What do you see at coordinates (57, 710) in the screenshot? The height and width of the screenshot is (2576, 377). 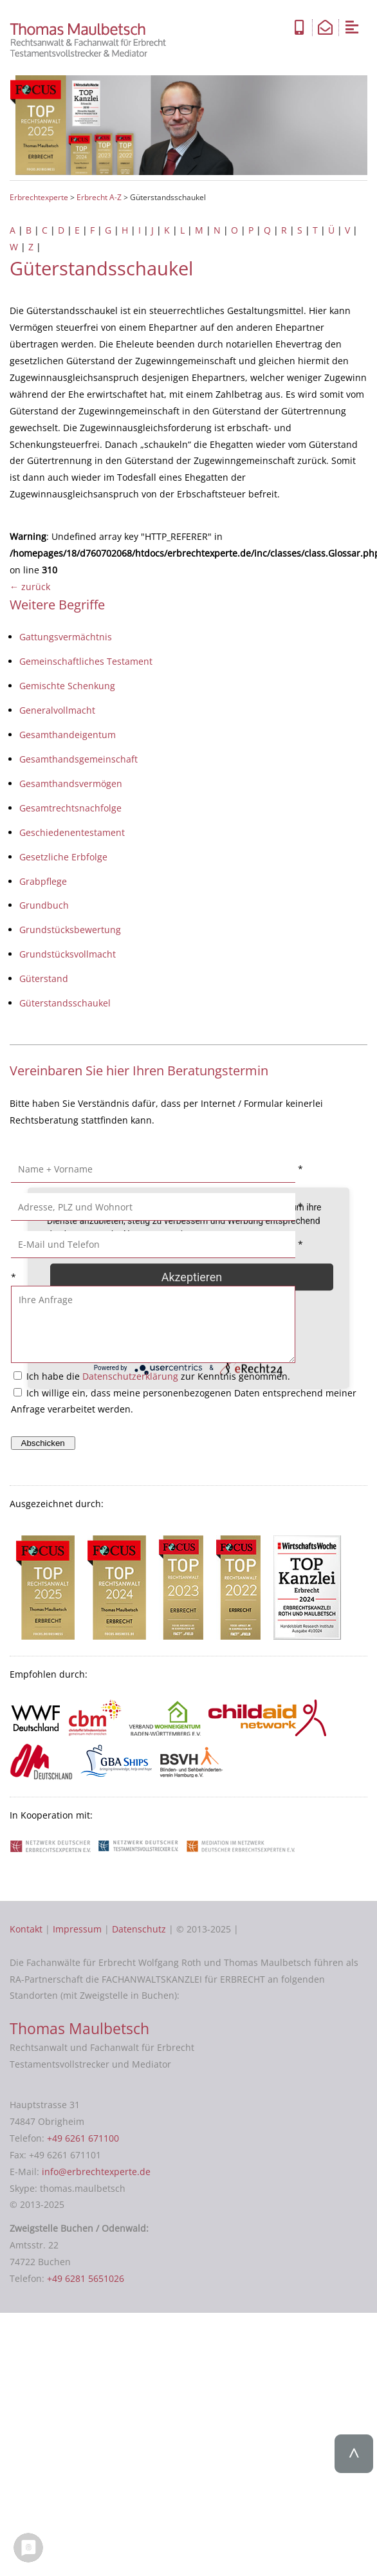 I see `Generalvollmacht` at bounding box center [57, 710].